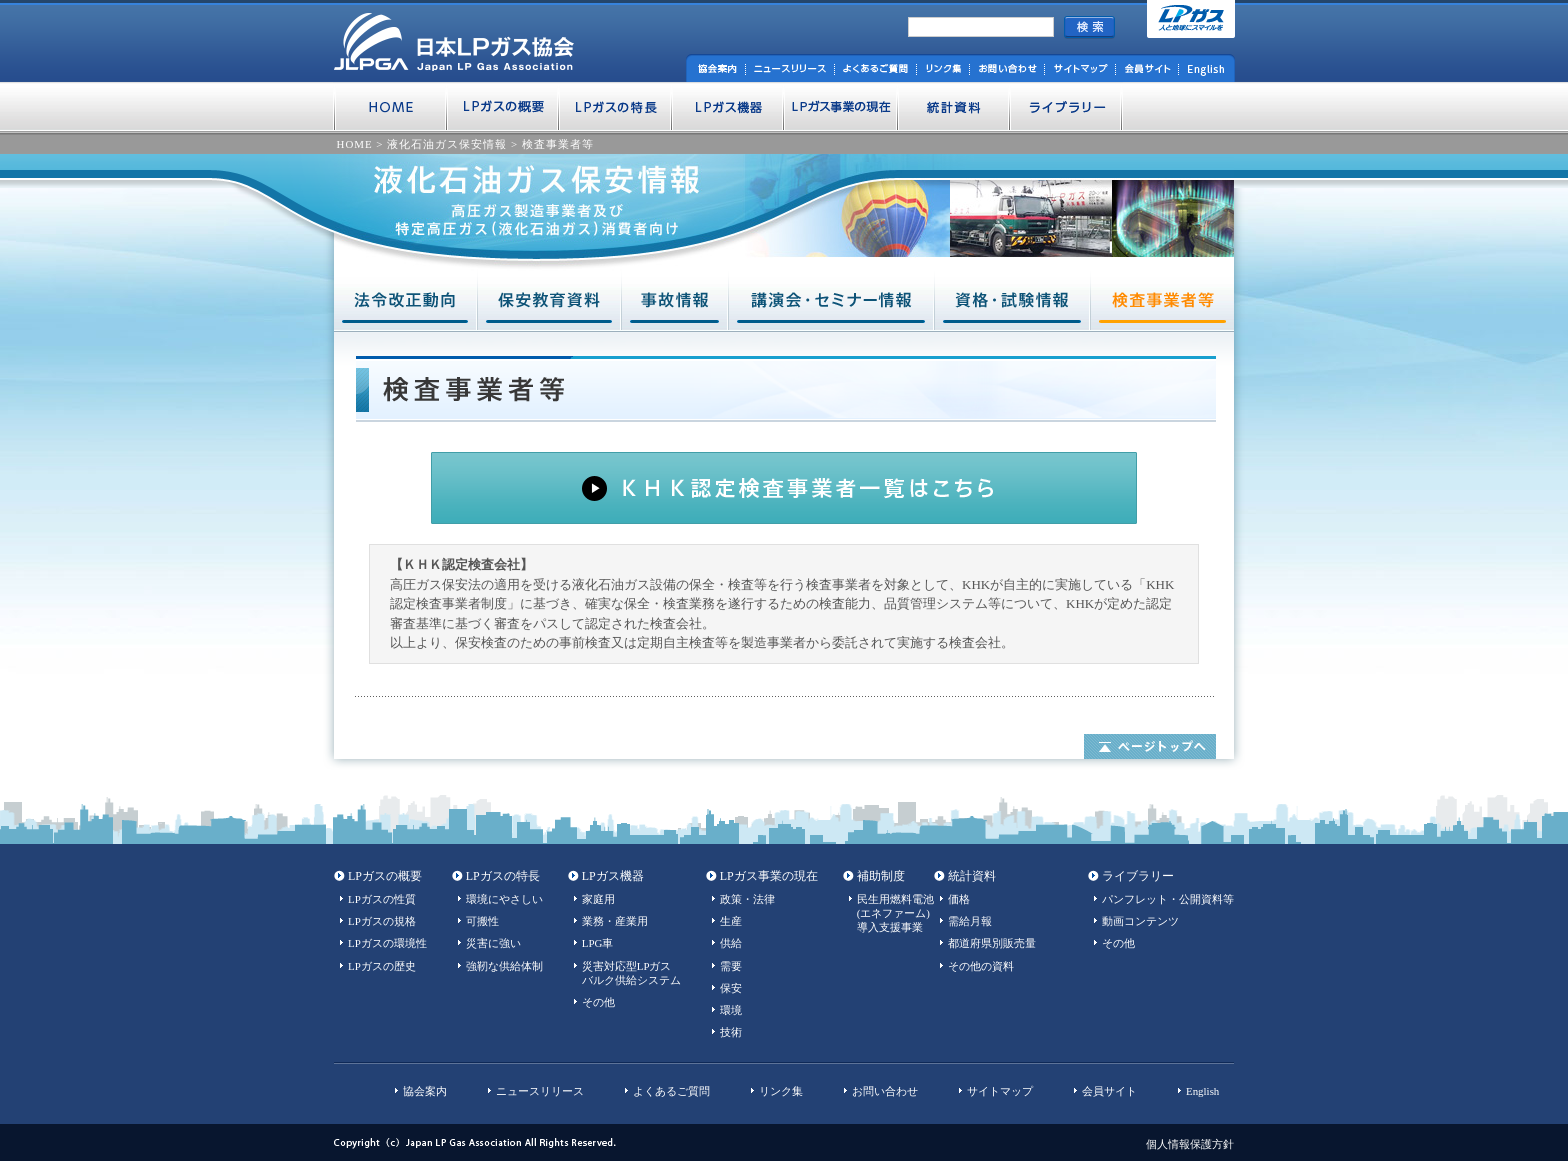 Image resolution: width=1568 pixels, height=1161 pixels. What do you see at coordinates (1202, 1091) in the screenshot?
I see `English` at bounding box center [1202, 1091].